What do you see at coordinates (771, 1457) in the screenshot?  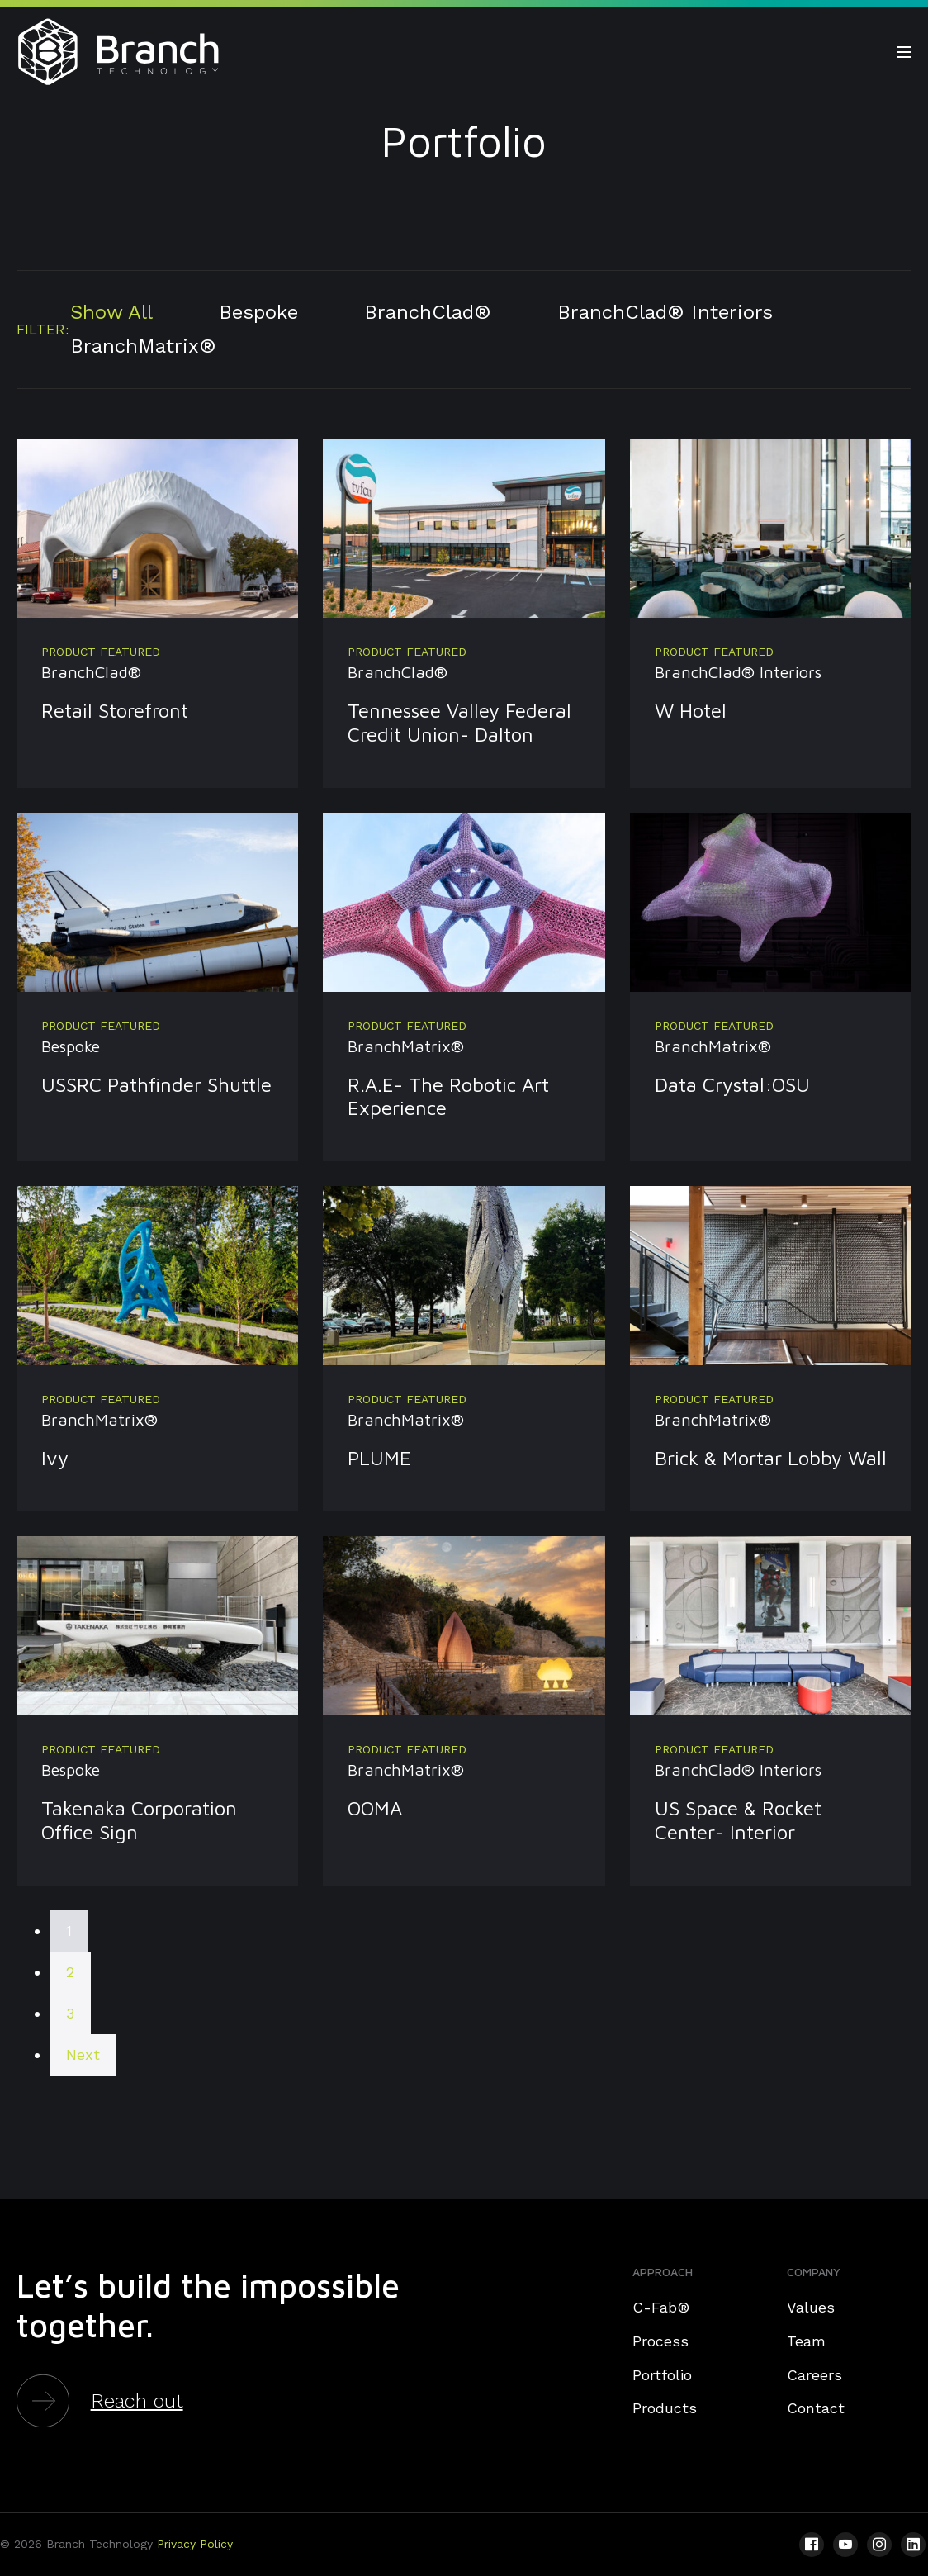 I see `Brick & Mortar Lobby Wall` at bounding box center [771, 1457].